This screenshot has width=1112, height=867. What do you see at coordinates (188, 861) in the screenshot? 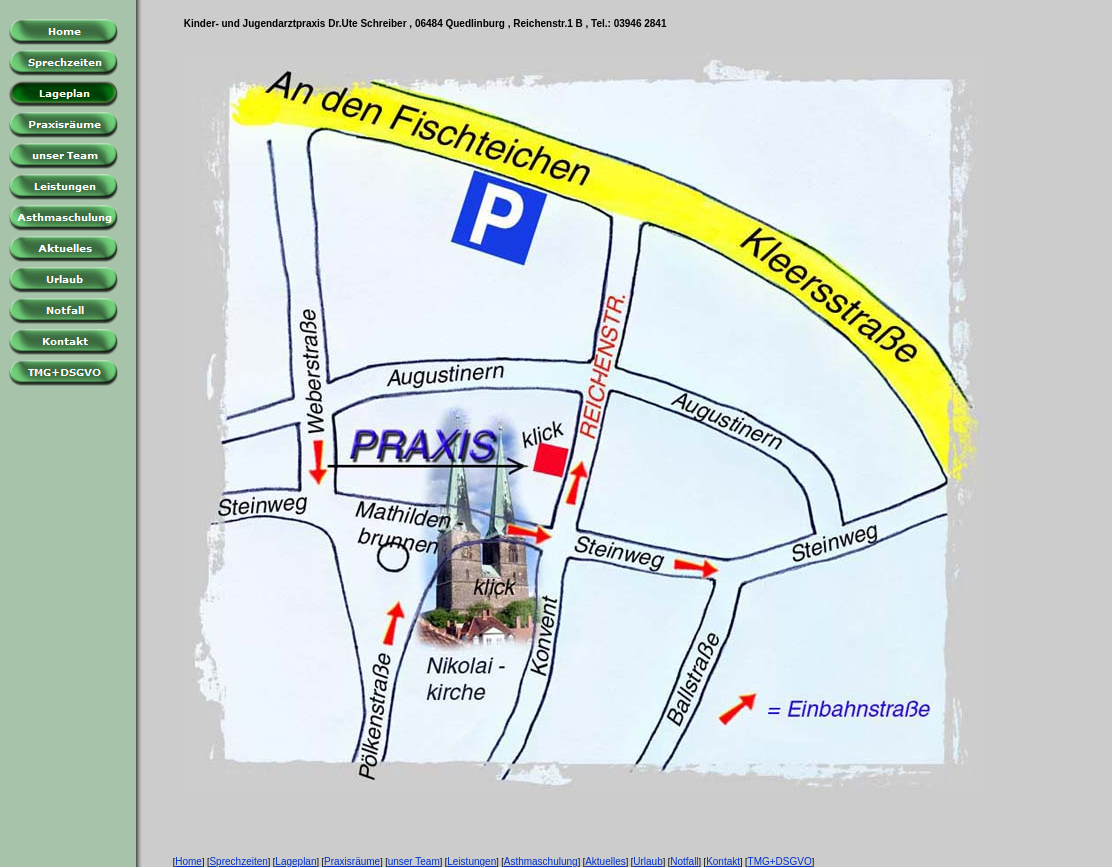
I see `Home` at bounding box center [188, 861].